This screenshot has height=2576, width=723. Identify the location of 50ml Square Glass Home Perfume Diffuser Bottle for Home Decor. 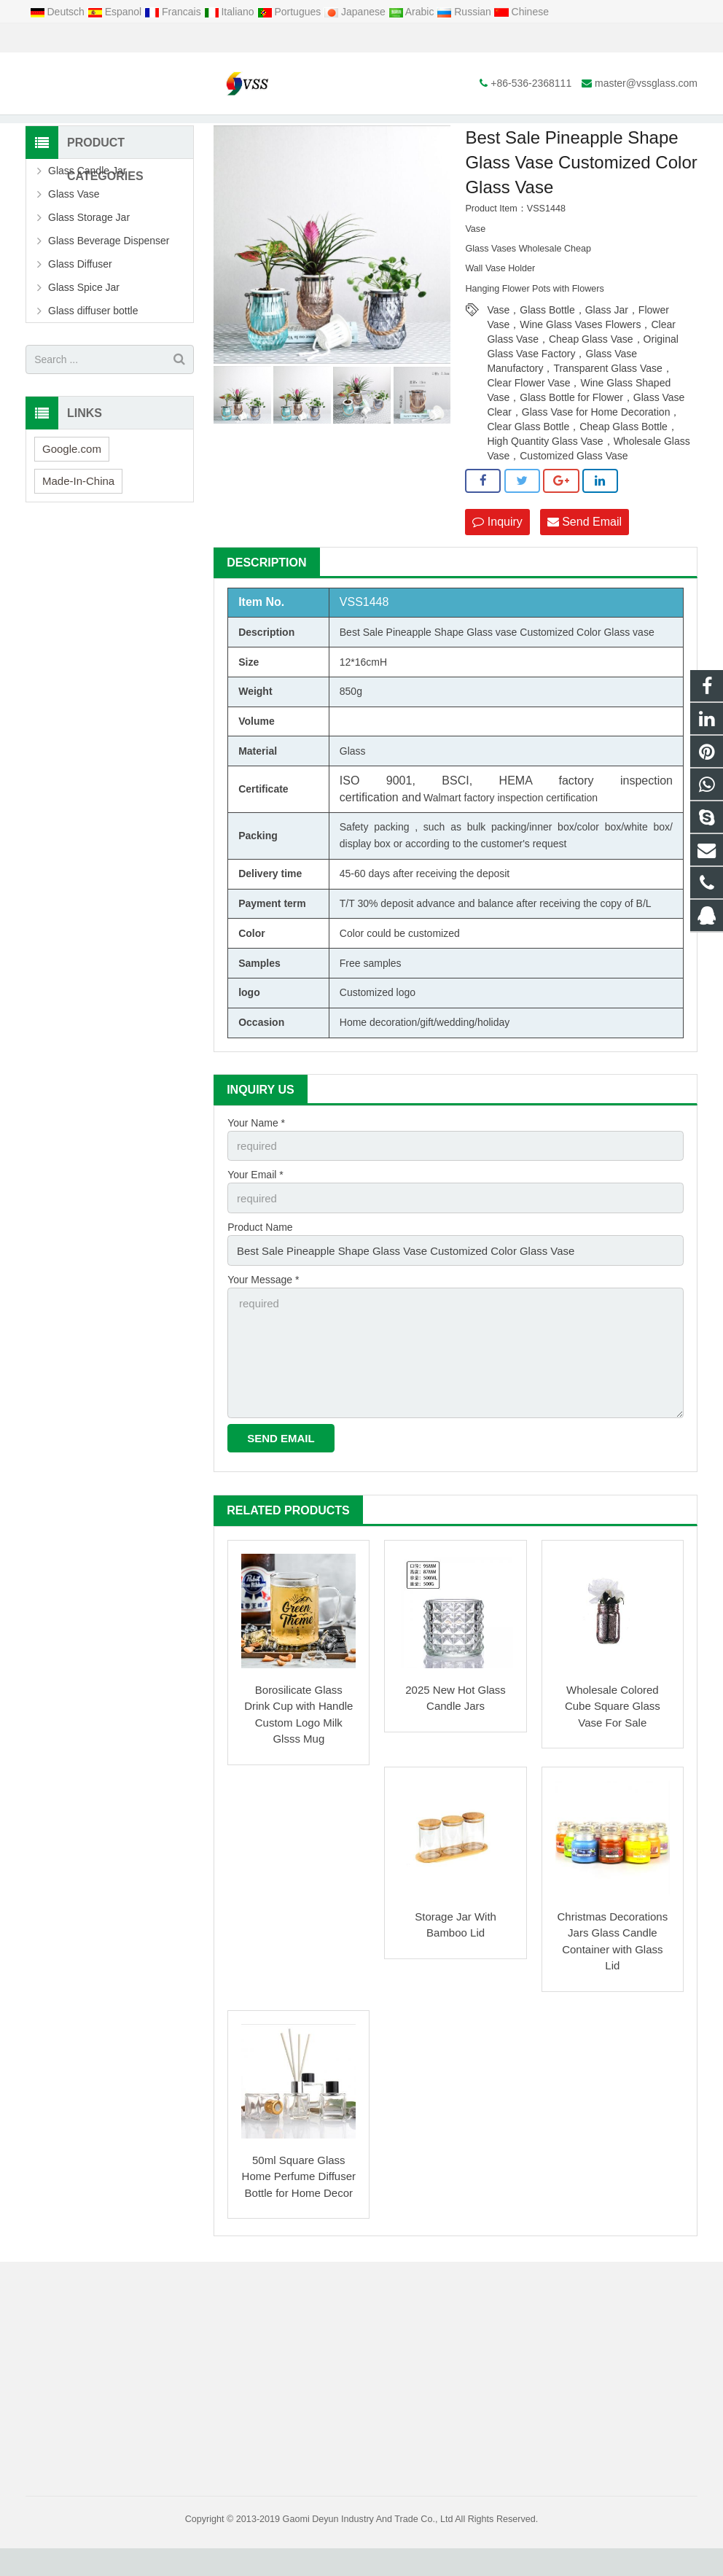
(299, 2204).